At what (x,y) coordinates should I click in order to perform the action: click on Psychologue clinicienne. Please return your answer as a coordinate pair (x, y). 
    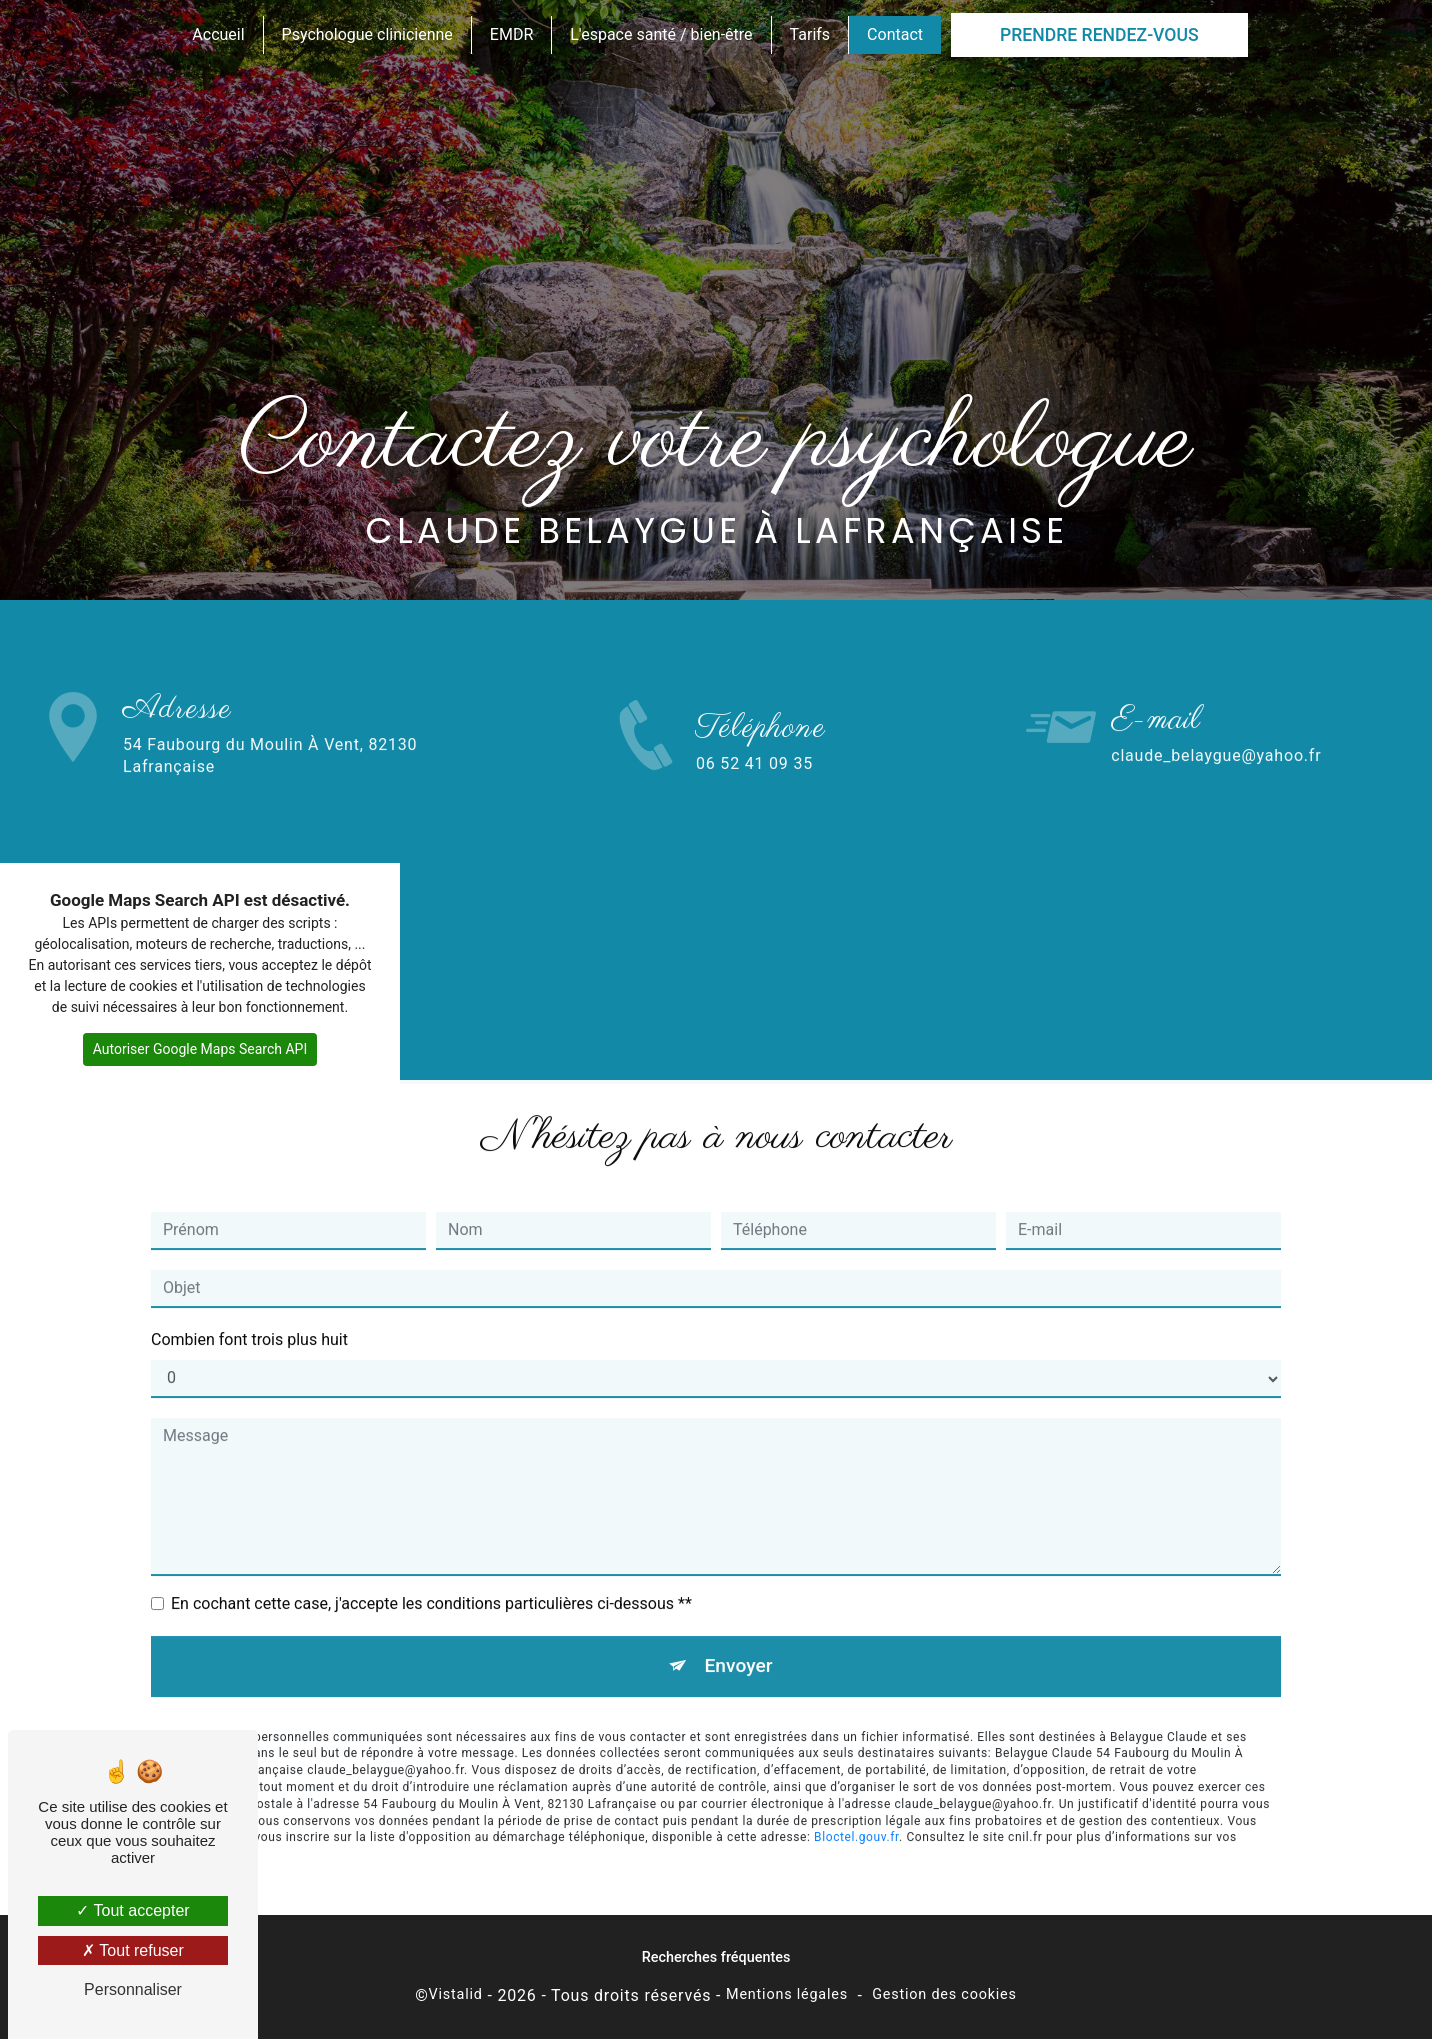
    Looking at the image, I should click on (367, 34).